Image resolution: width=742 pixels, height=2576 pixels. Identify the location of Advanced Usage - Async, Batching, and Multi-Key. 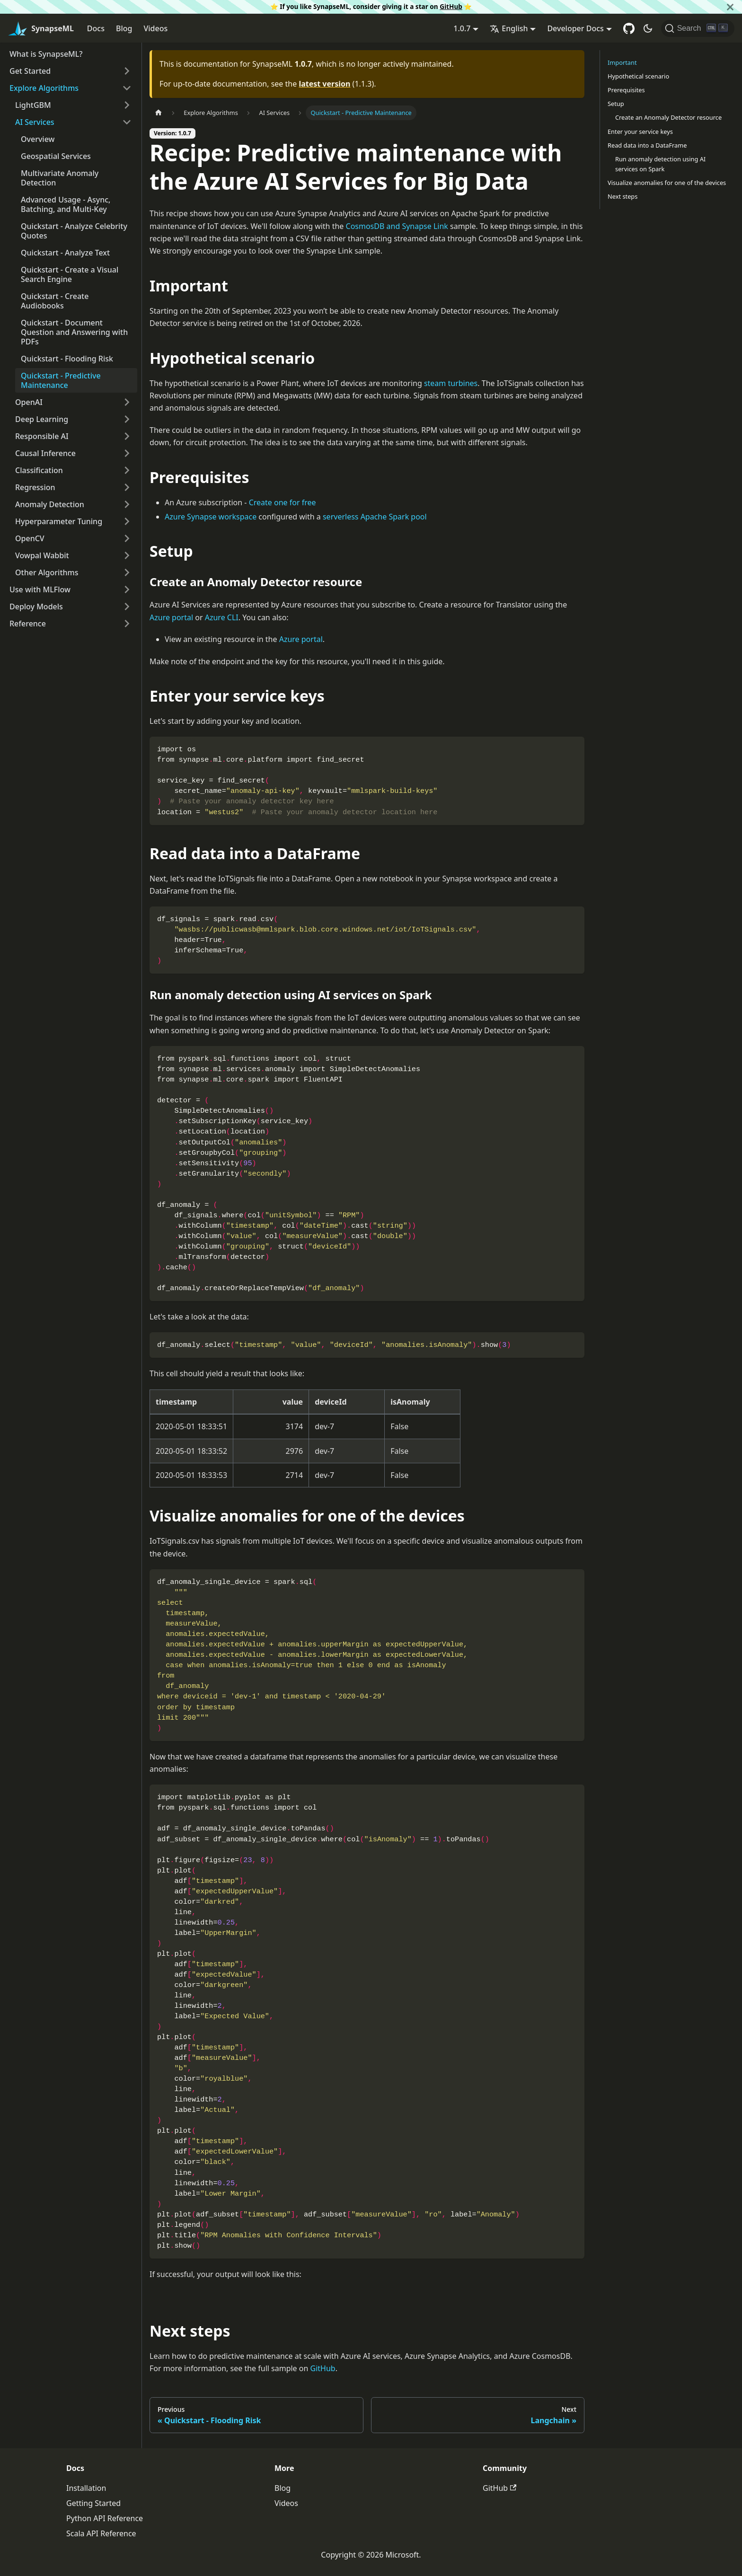
(65, 204).